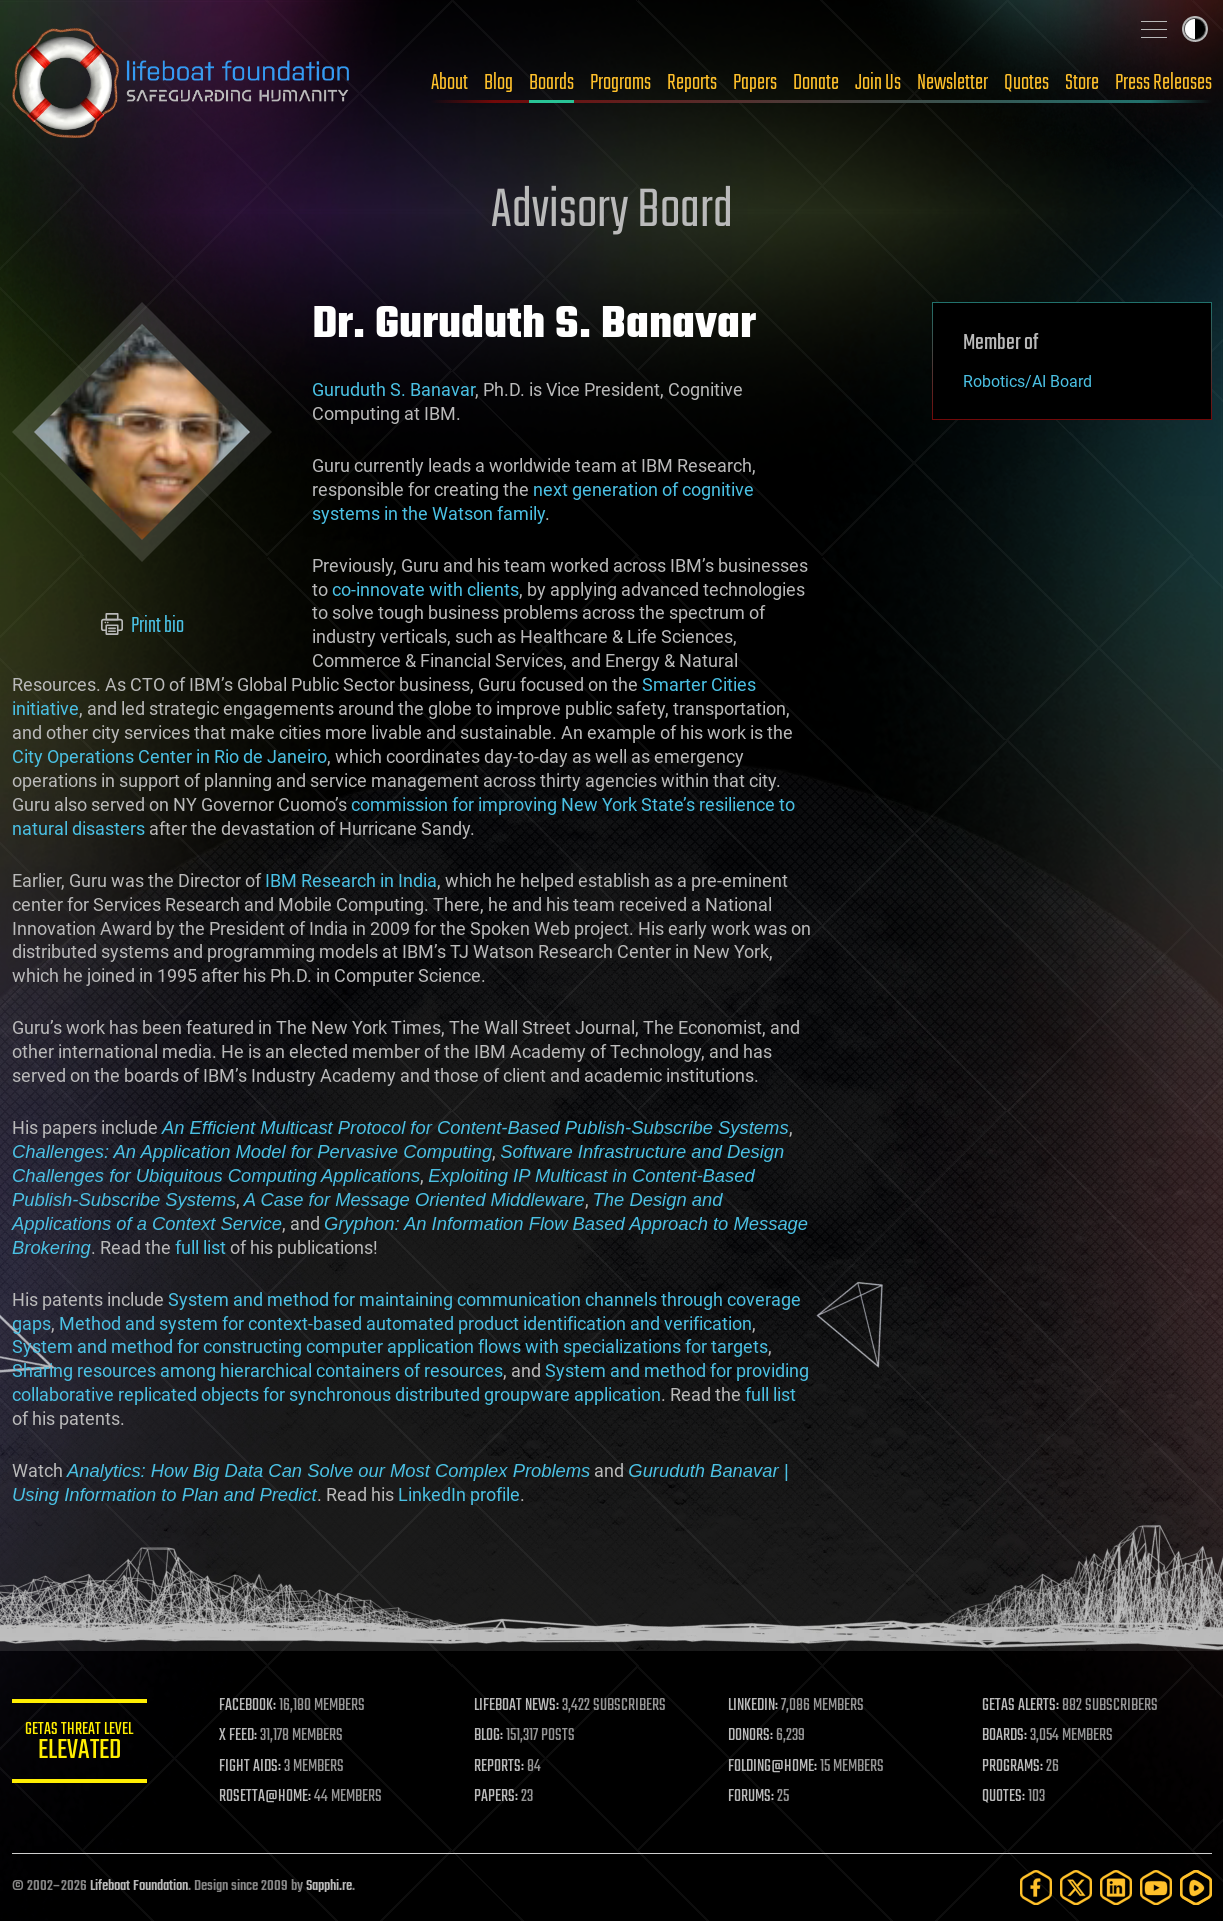 Image resolution: width=1223 pixels, height=1921 pixels. Describe the element at coordinates (1076, 1887) in the screenshot. I see `[Twitter]` at that location.